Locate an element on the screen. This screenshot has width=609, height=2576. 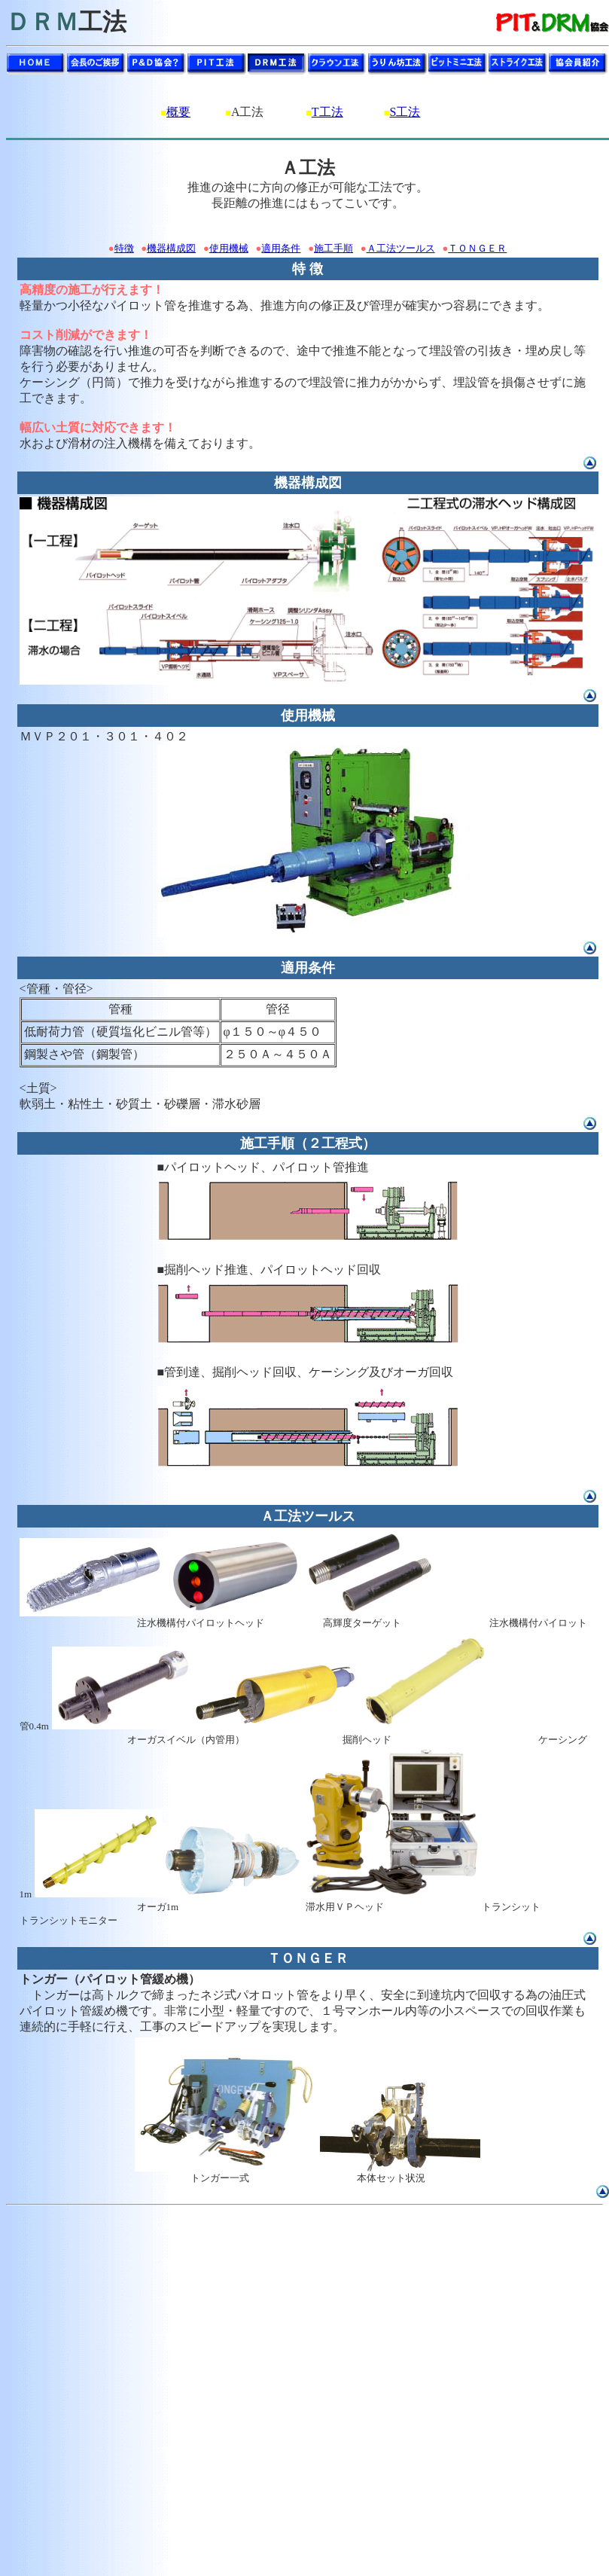
機器構成図 is located at coordinates (171, 248).